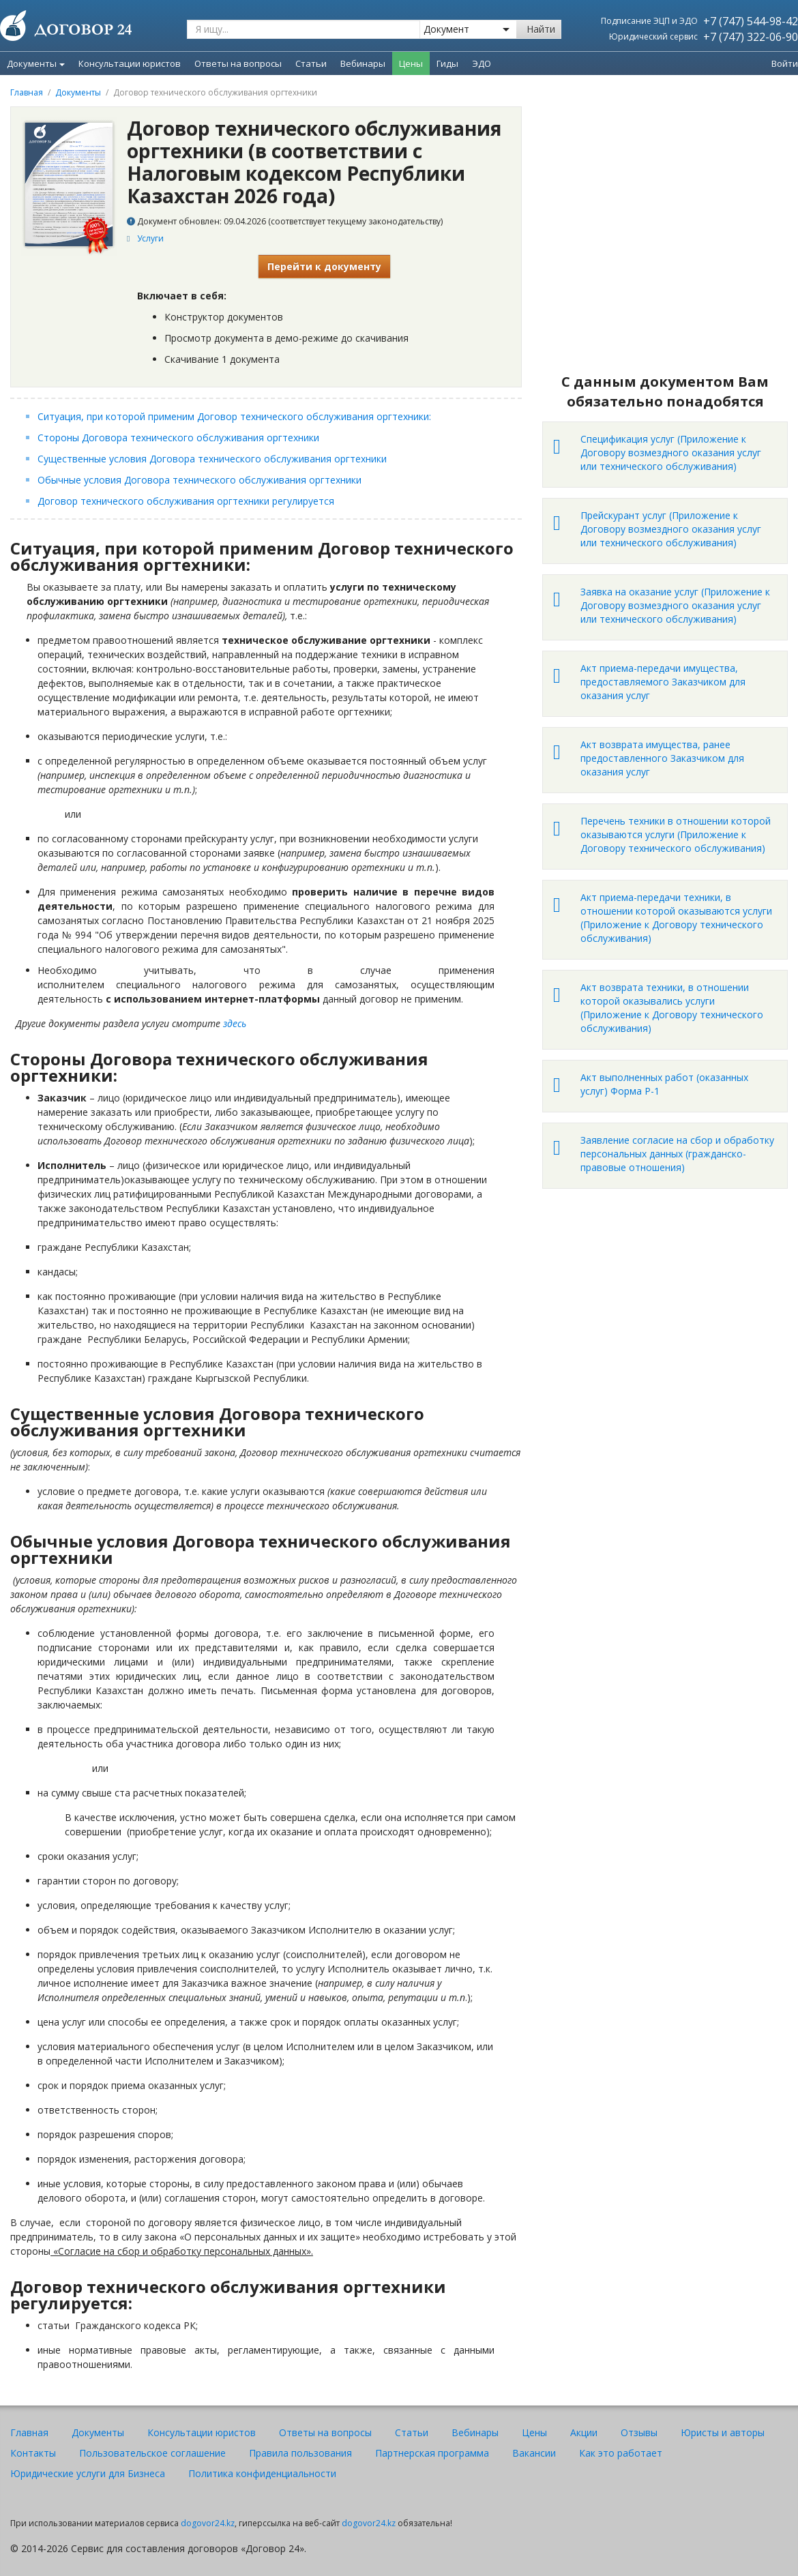  Describe the element at coordinates (662, 682) in the screenshot. I see `Акт приема-передачи имущества, предоставляемого Заказчиком для оказания услуг` at that location.